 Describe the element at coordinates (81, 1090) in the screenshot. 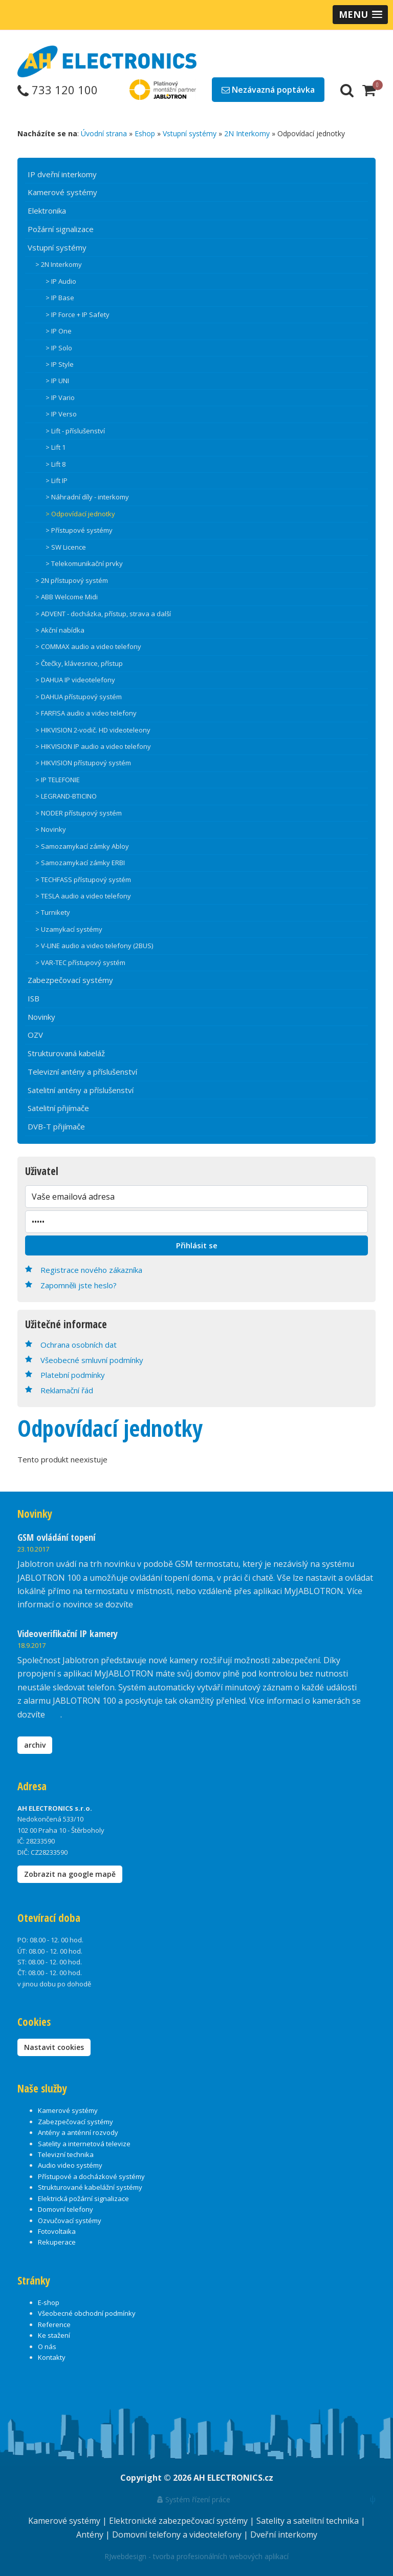

I see `Satelitní antény a příslušenství` at that location.